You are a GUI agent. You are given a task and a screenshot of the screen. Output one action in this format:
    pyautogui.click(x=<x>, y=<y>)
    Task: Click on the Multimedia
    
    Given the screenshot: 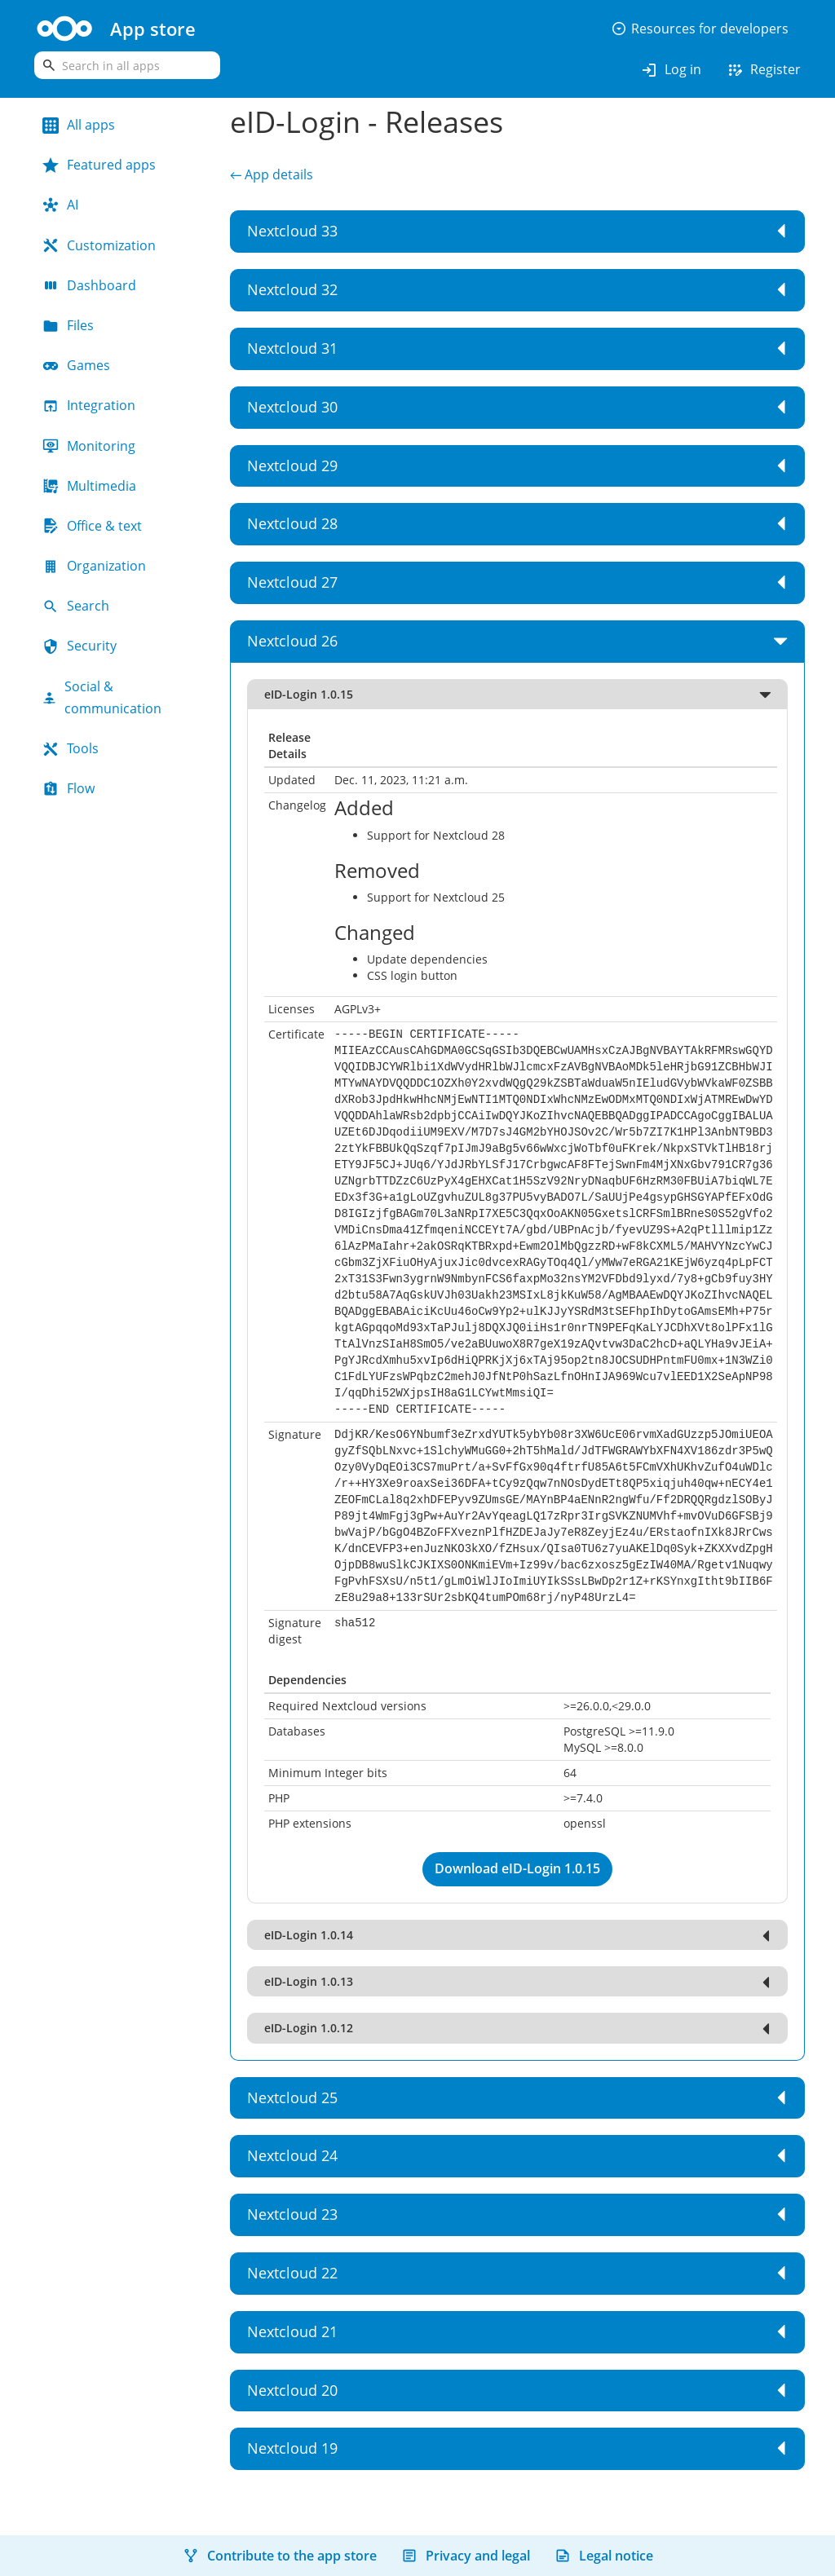 What is the action you would take?
    pyautogui.click(x=89, y=486)
    